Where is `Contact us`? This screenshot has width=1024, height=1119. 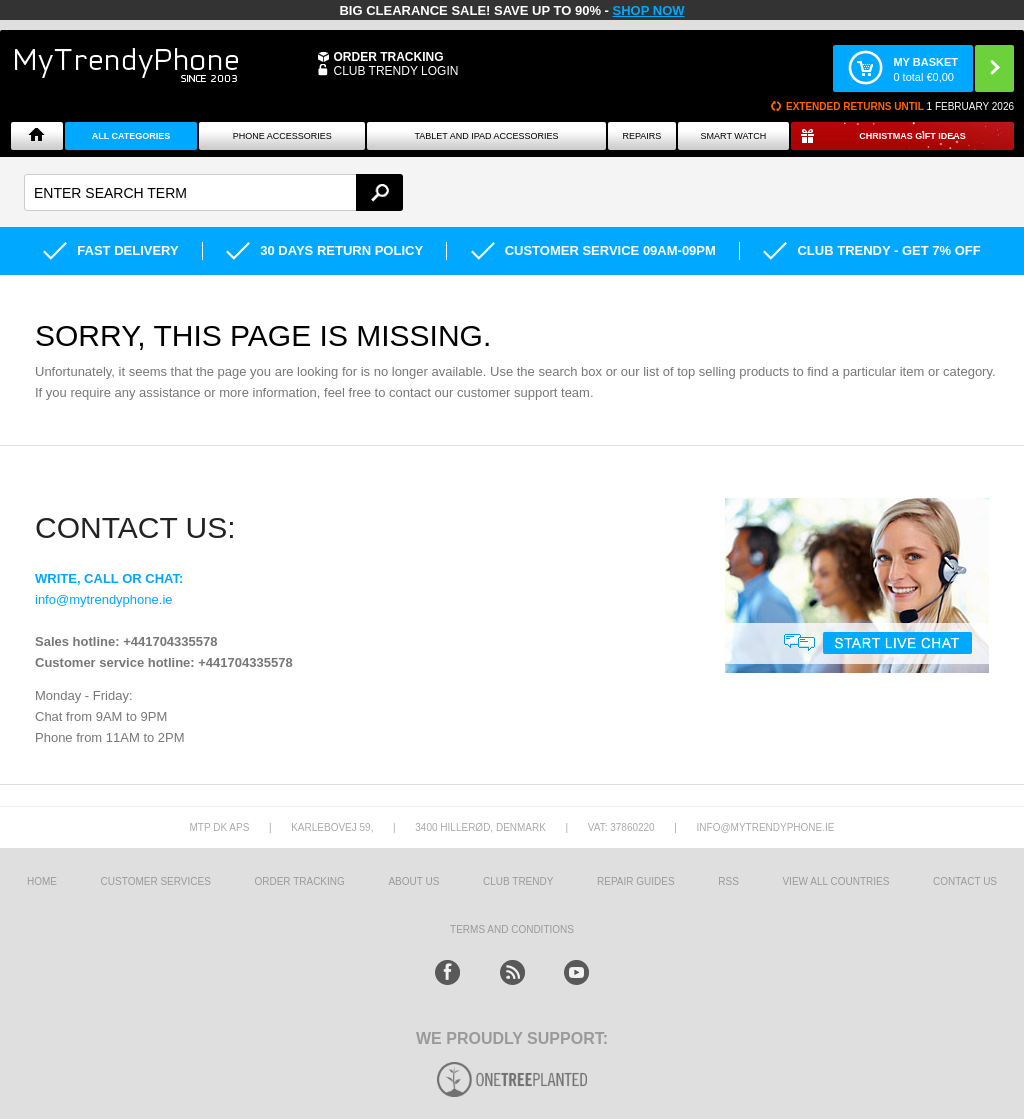 Contact us is located at coordinates (965, 881).